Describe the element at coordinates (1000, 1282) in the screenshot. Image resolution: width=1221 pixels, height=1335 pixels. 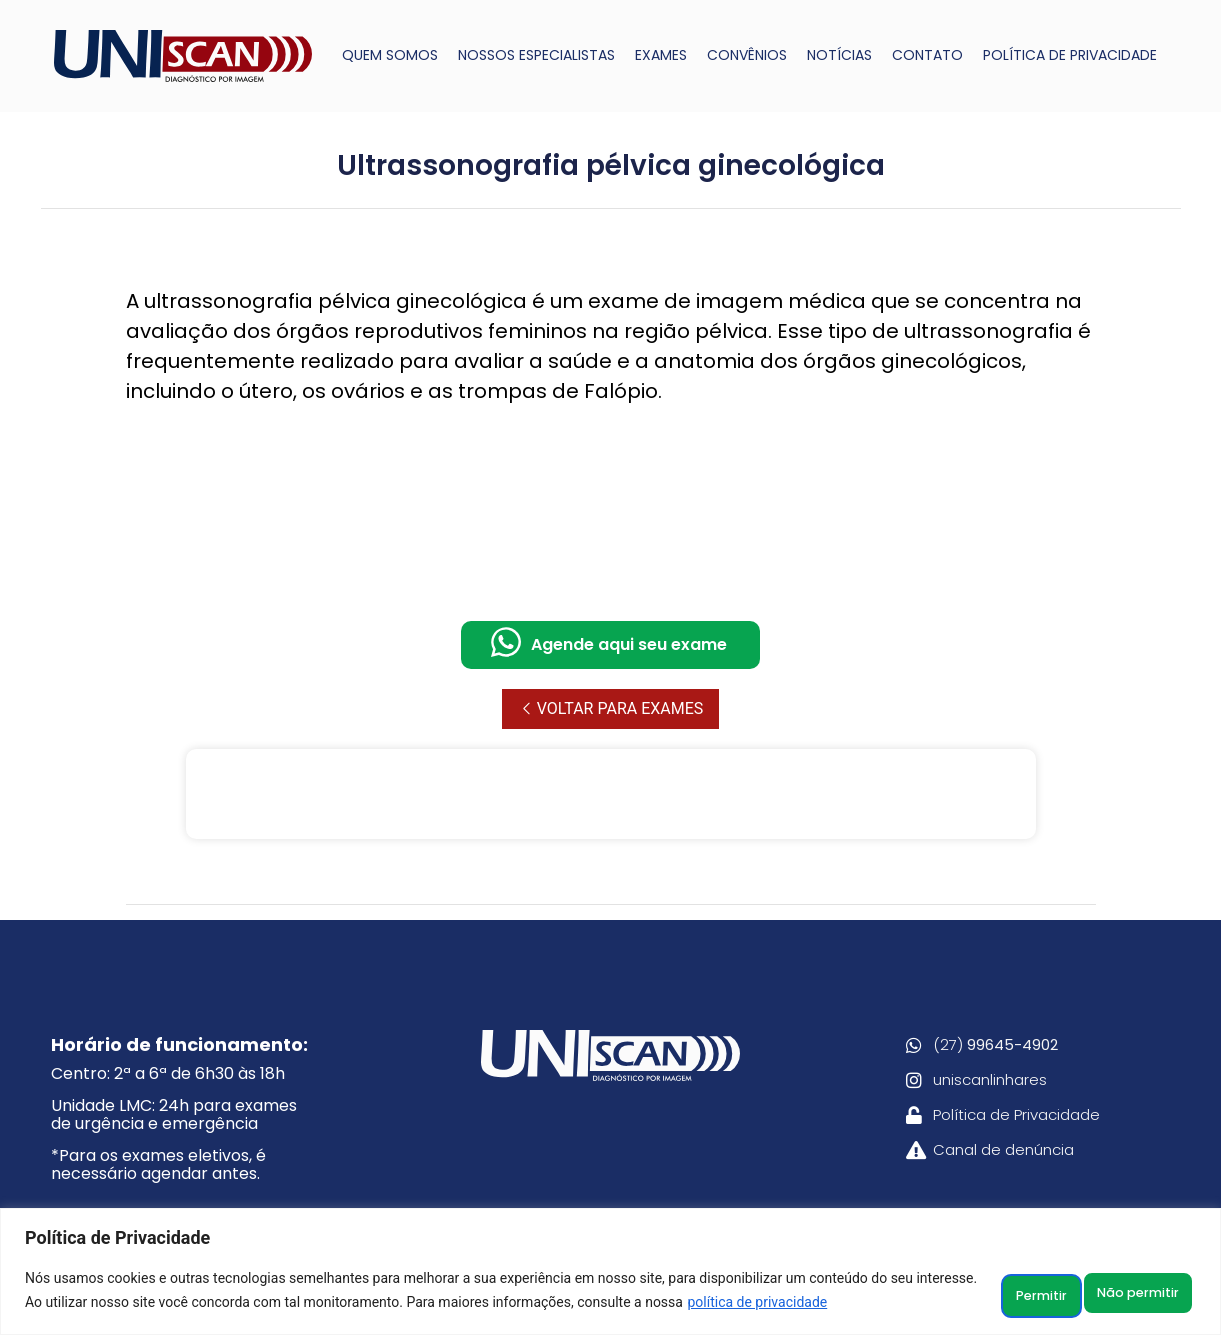
I see `Não permitir` at that location.